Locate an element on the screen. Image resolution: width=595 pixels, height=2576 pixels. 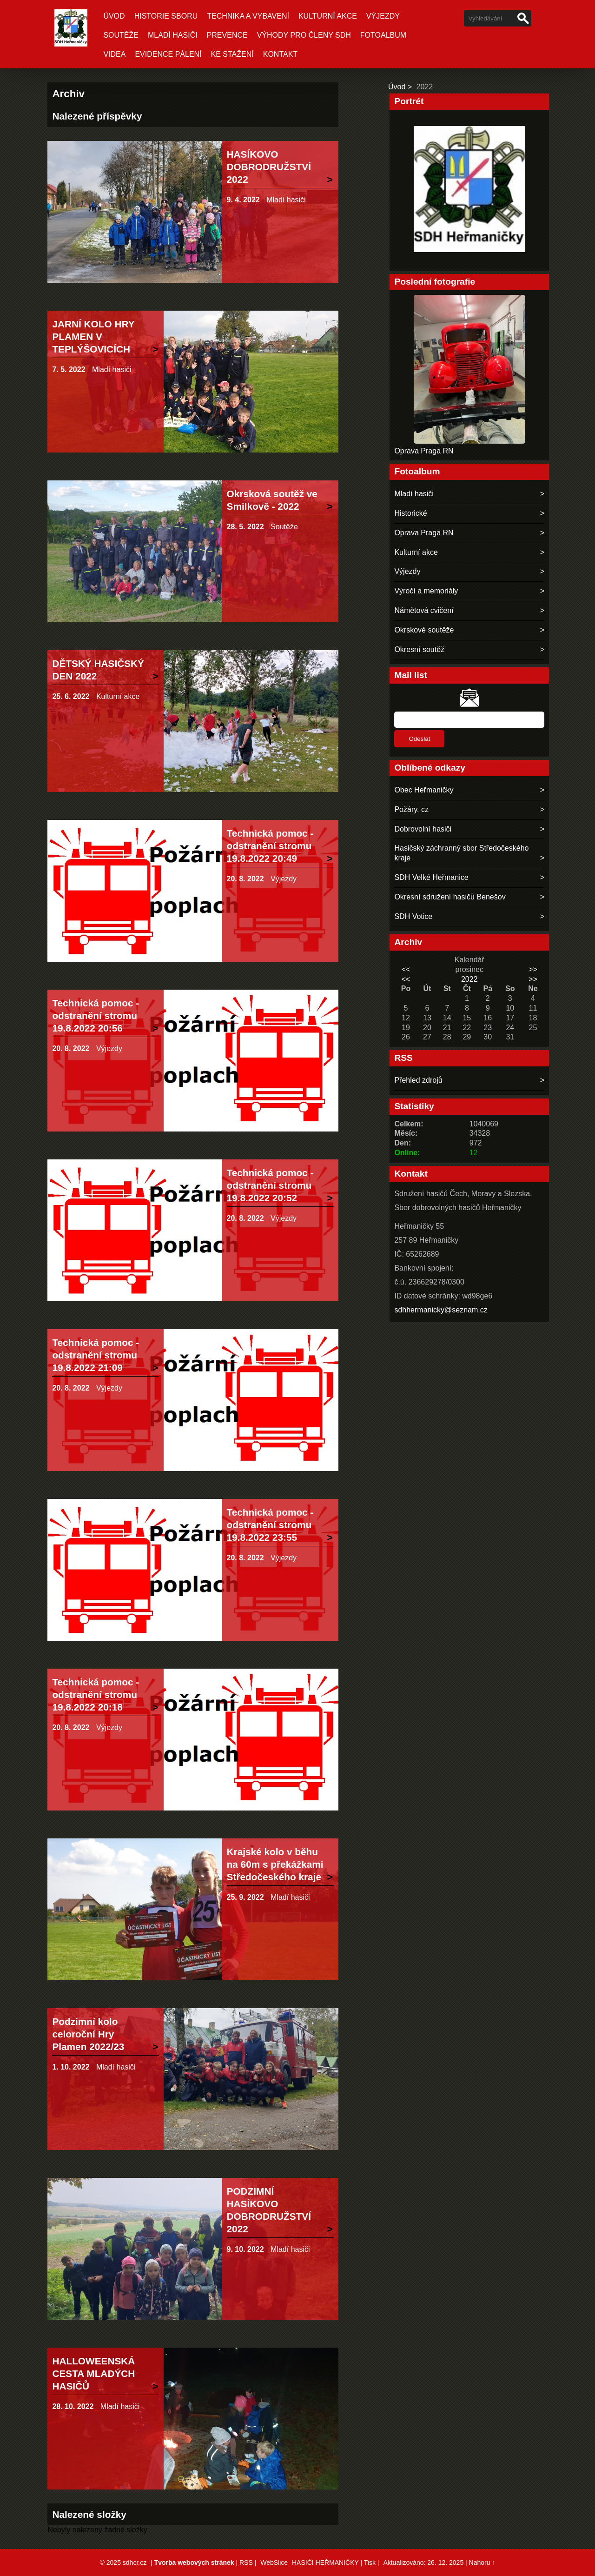
Námětová cvičení is located at coordinates (423, 610).